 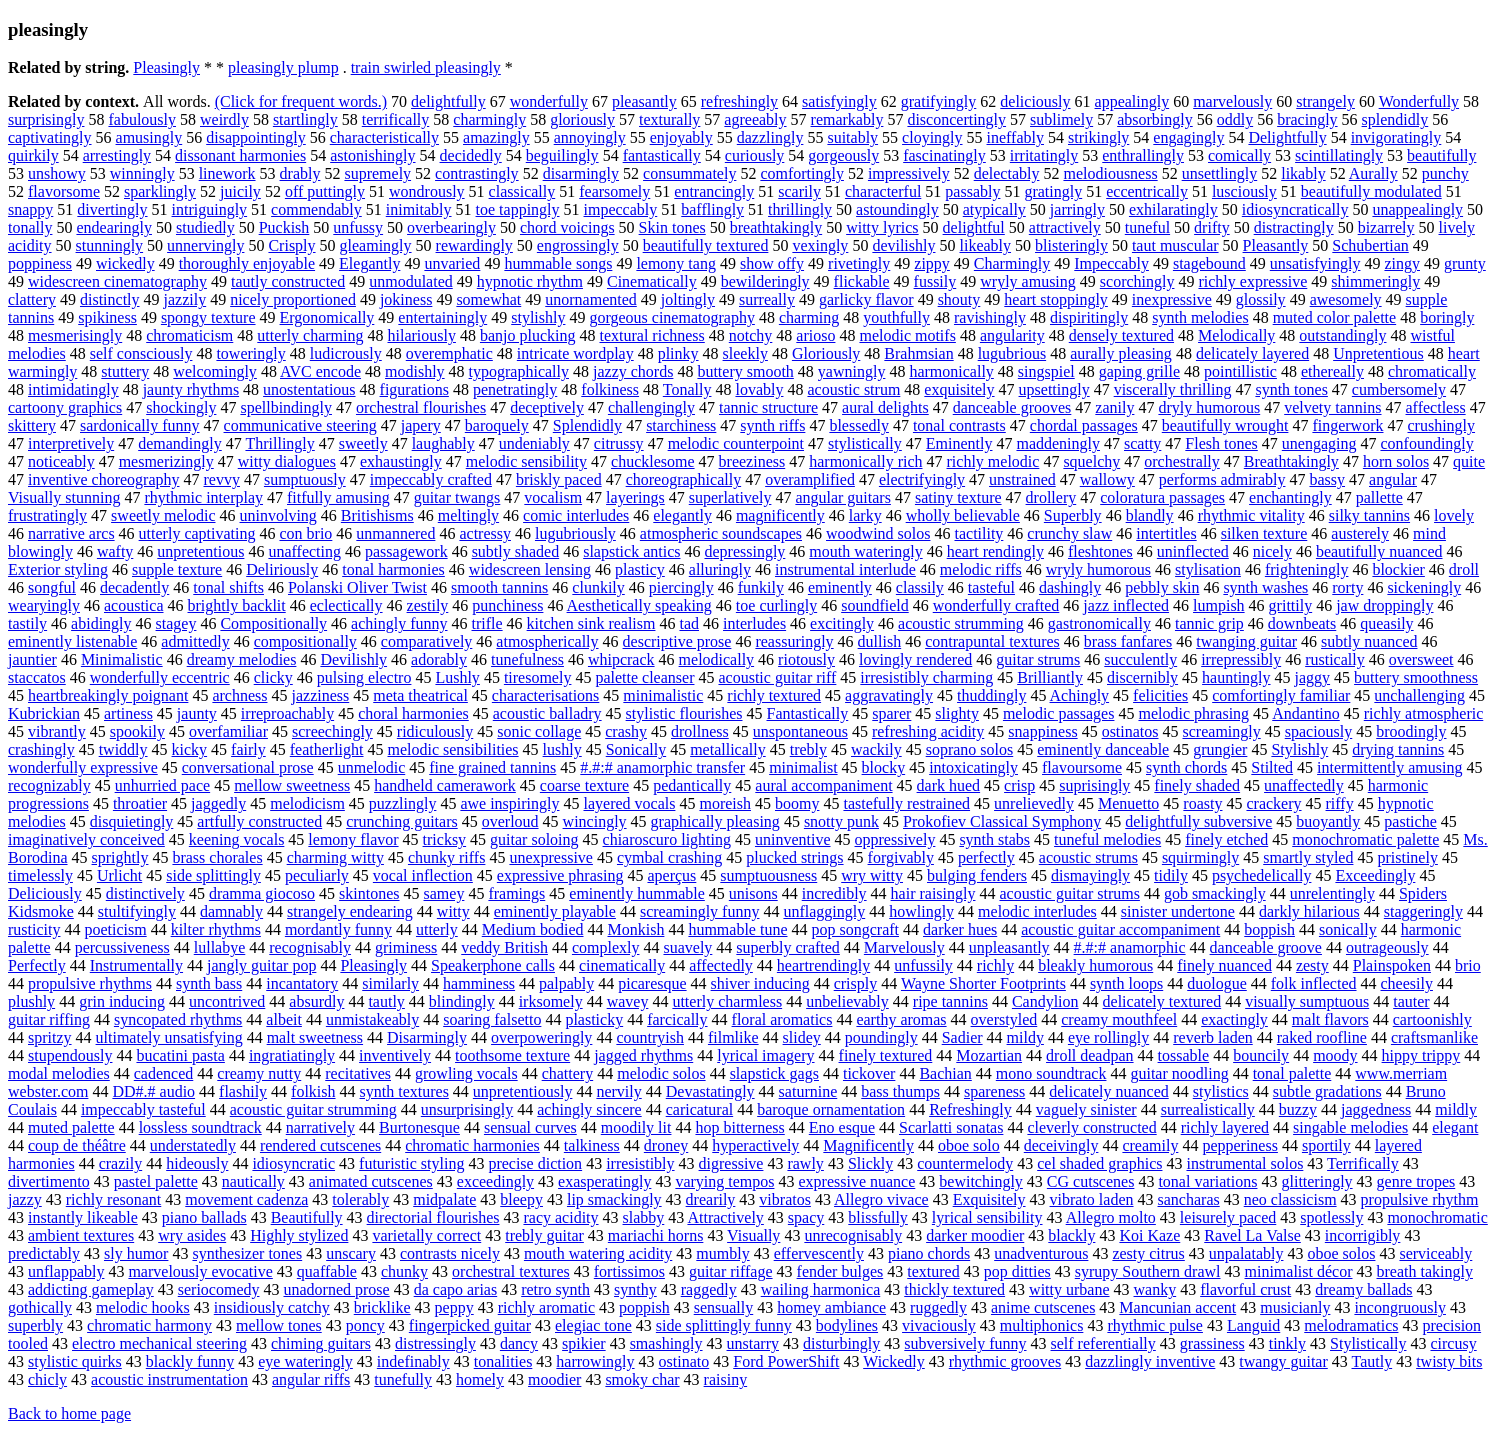 I want to click on bricklike, so click(x=382, y=1307).